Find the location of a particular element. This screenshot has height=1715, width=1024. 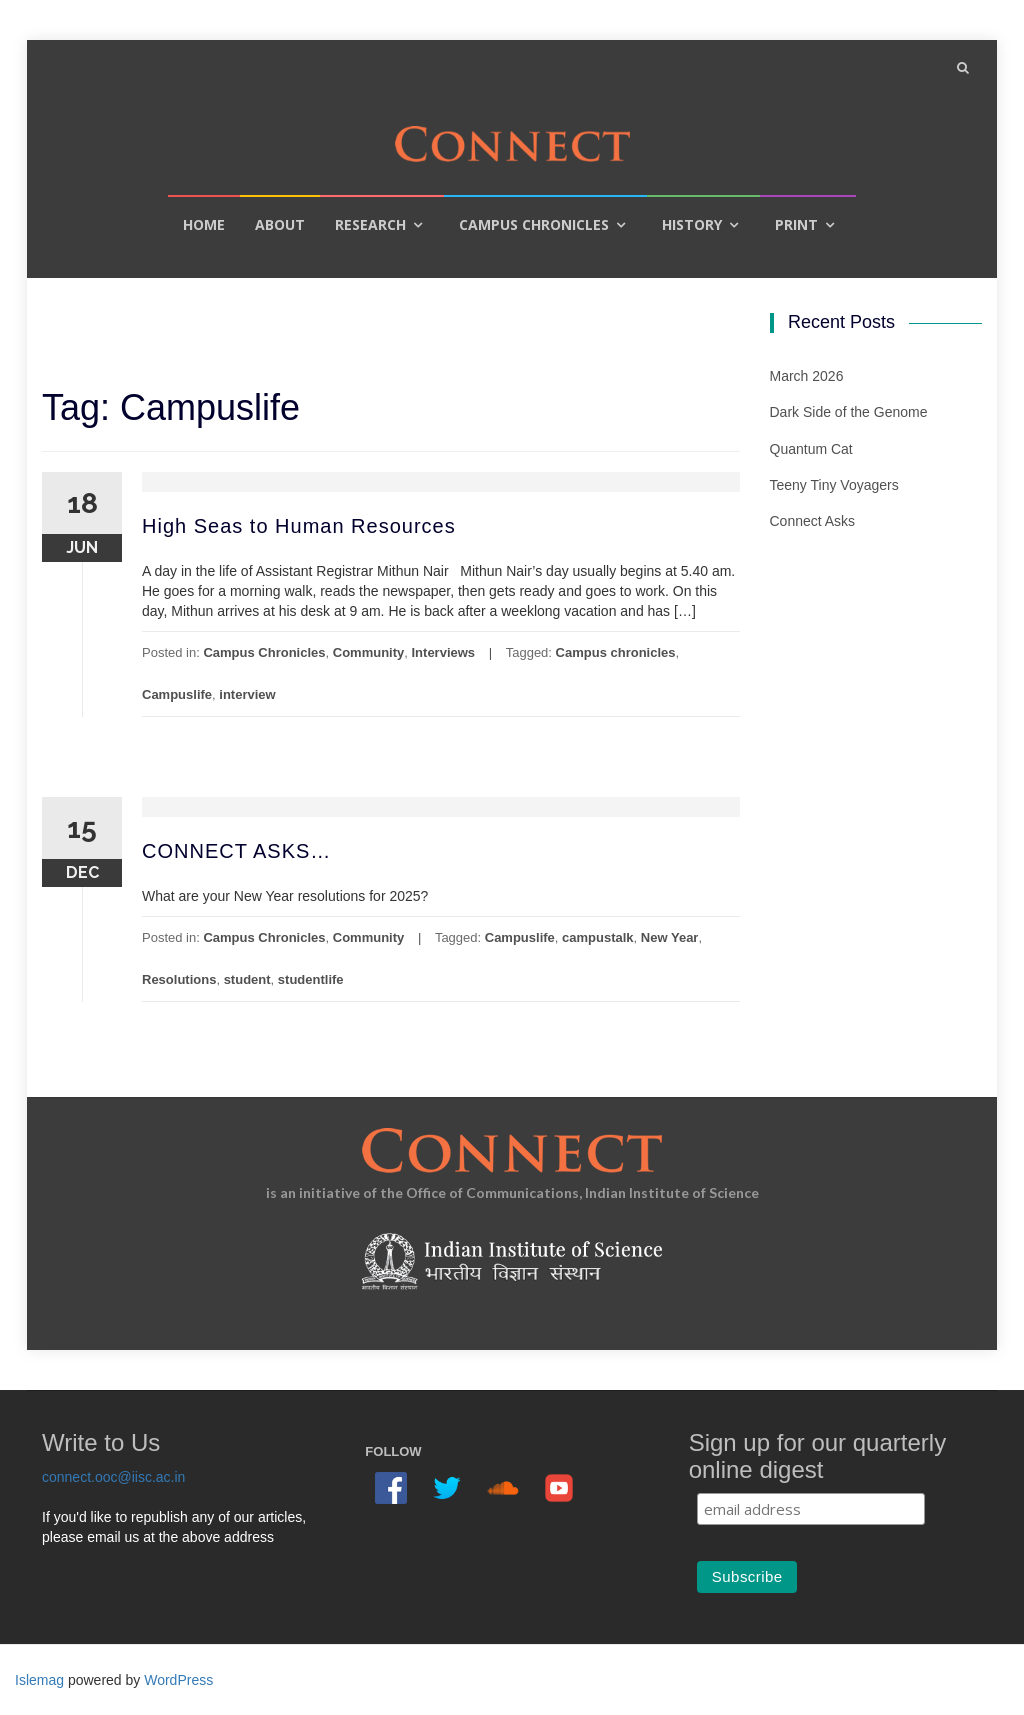

History is located at coordinates (692, 224).